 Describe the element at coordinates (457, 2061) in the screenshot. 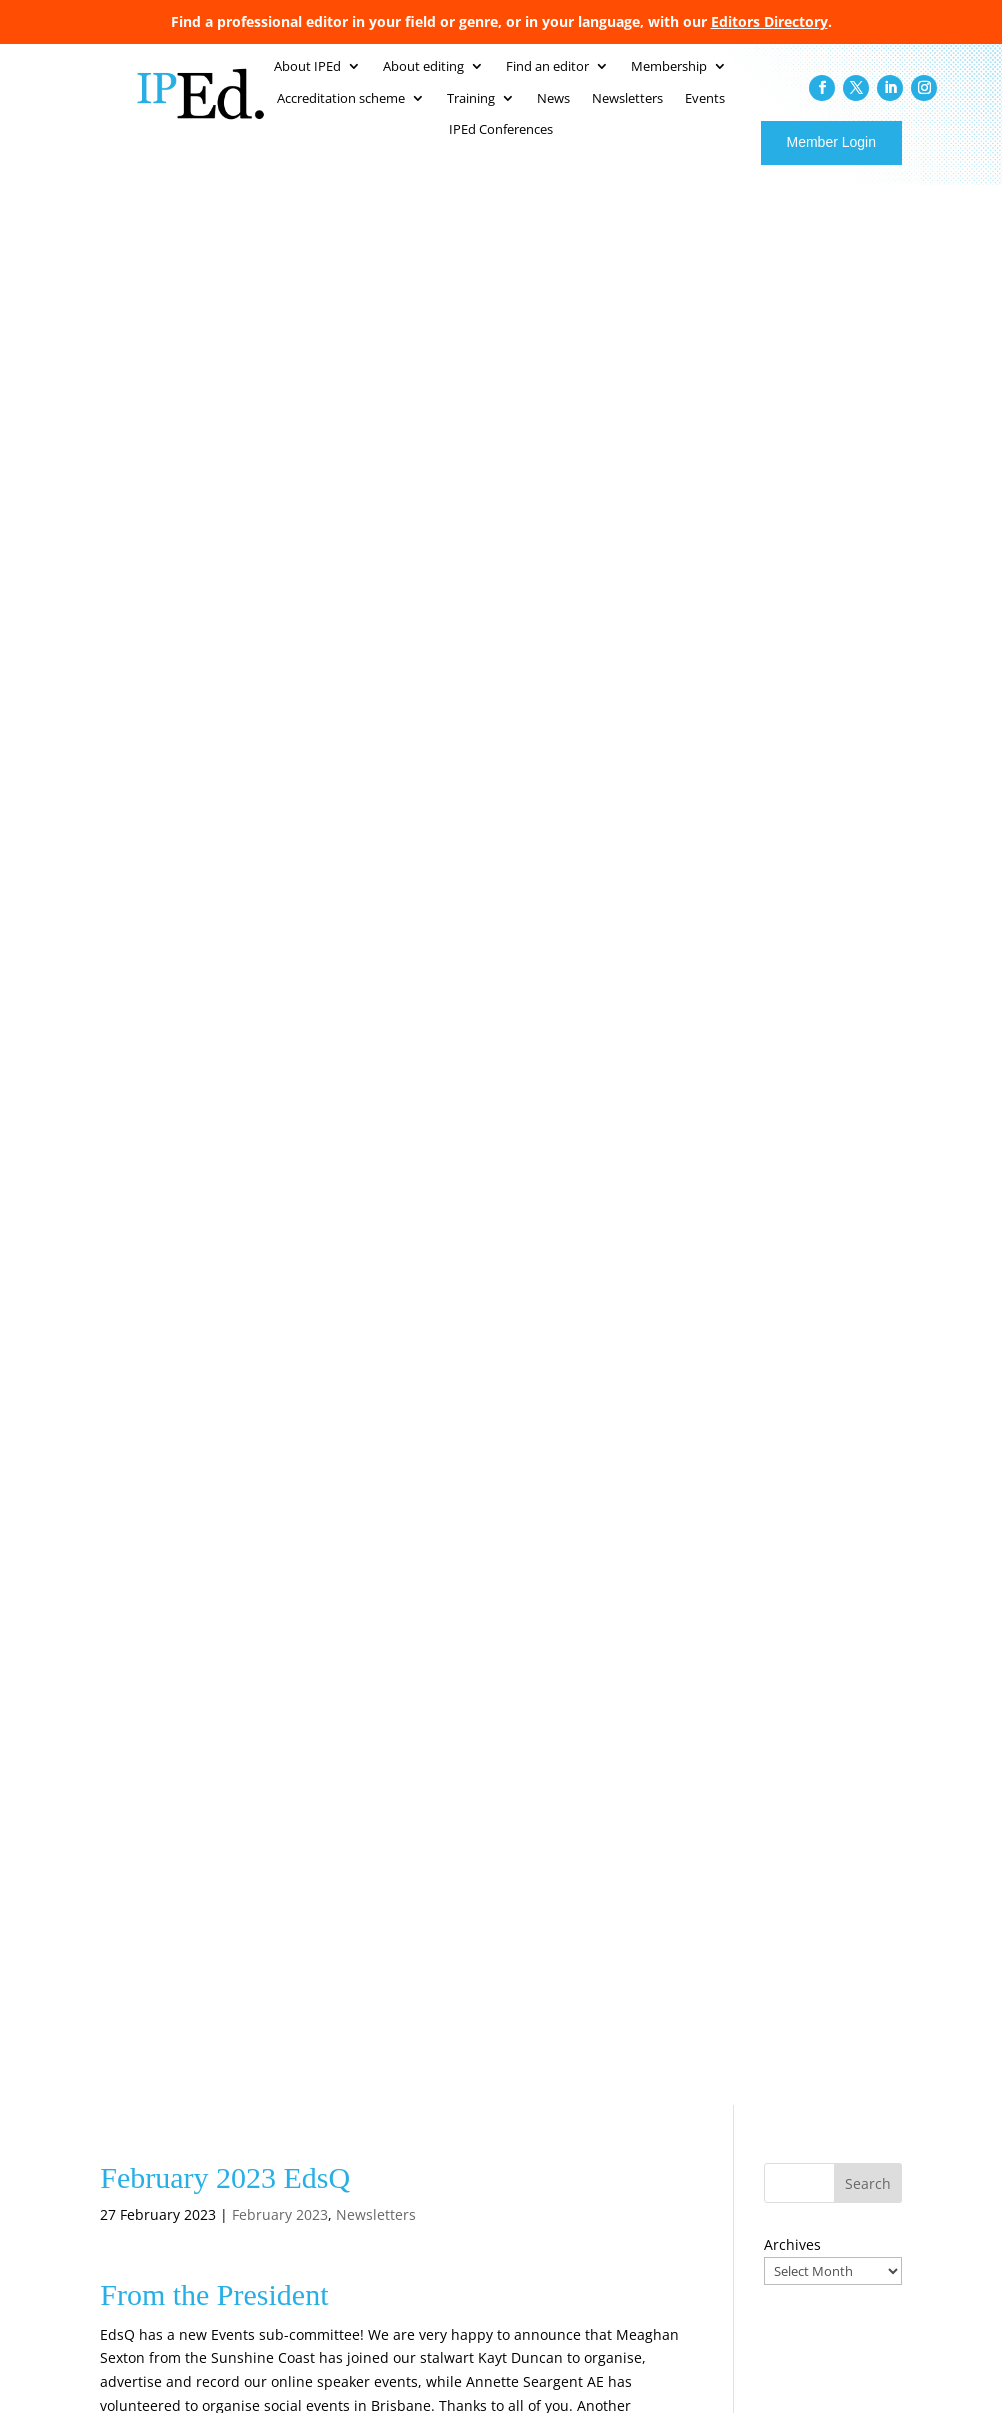

I see `Branches` at that location.